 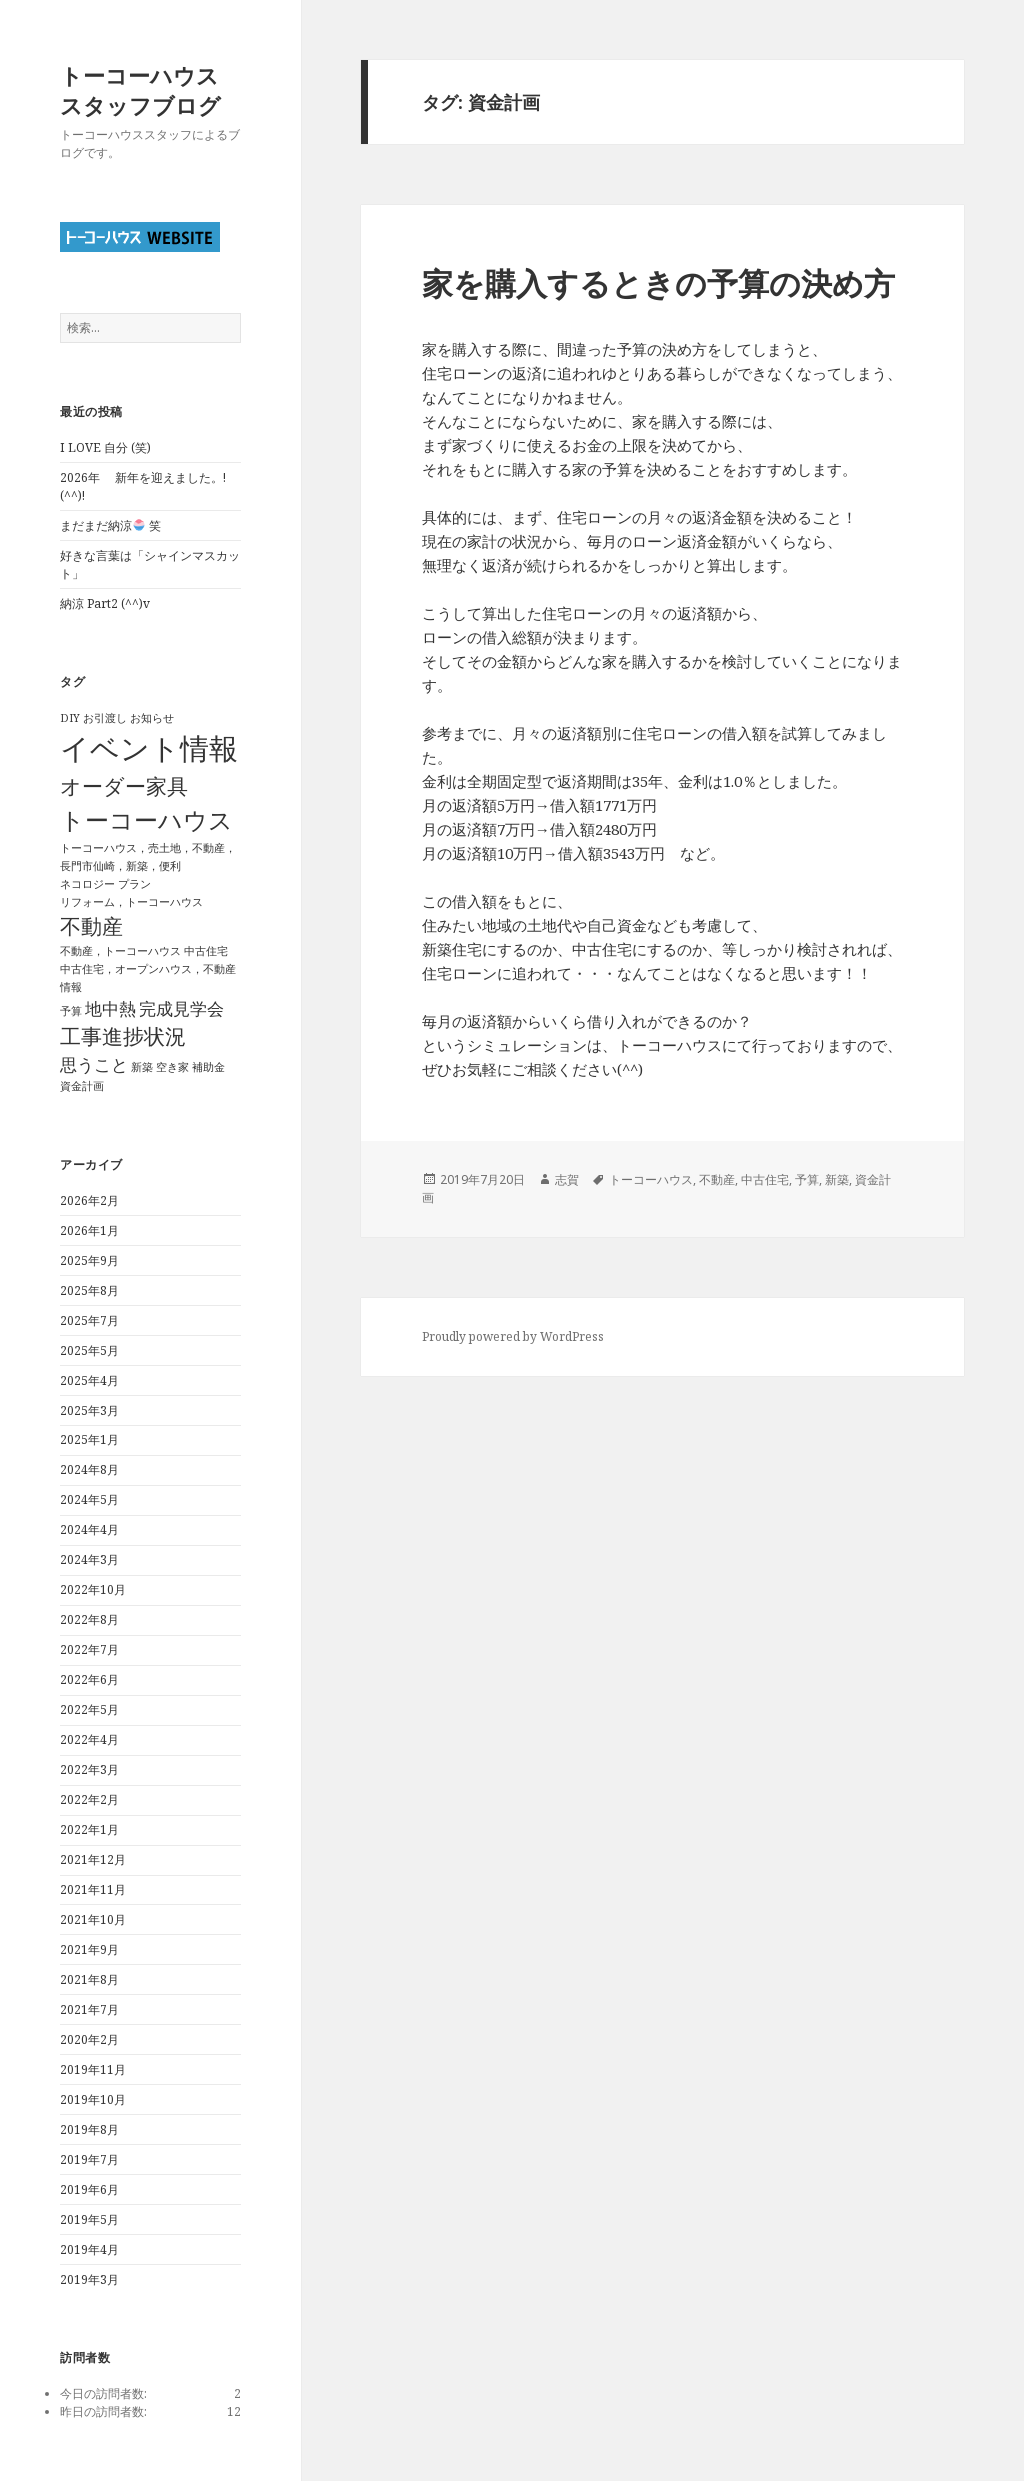 What do you see at coordinates (105, 447) in the screenshot?
I see `I LOVE 自分 (笑)` at bounding box center [105, 447].